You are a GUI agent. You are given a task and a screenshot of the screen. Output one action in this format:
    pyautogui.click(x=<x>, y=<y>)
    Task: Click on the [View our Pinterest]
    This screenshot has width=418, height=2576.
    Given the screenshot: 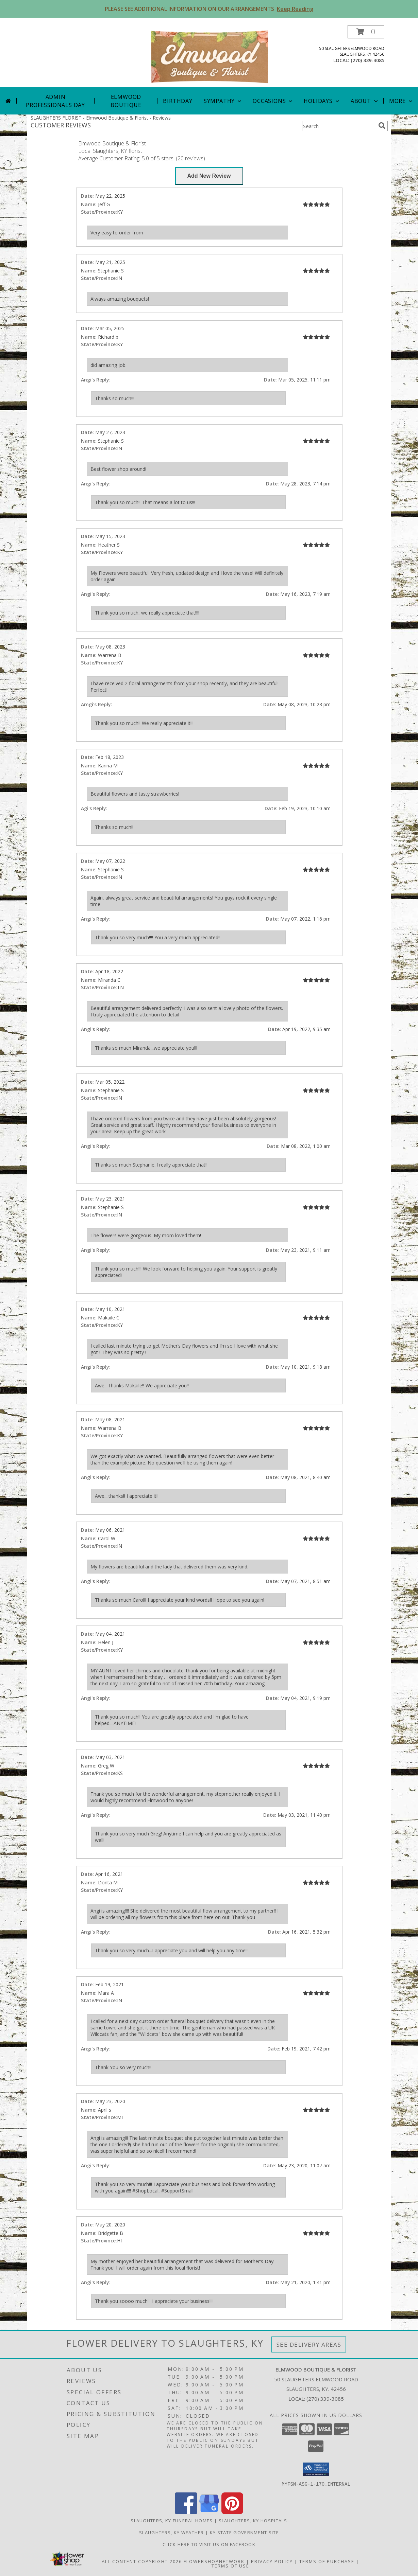 What is the action you would take?
    pyautogui.click(x=232, y=2512)
    